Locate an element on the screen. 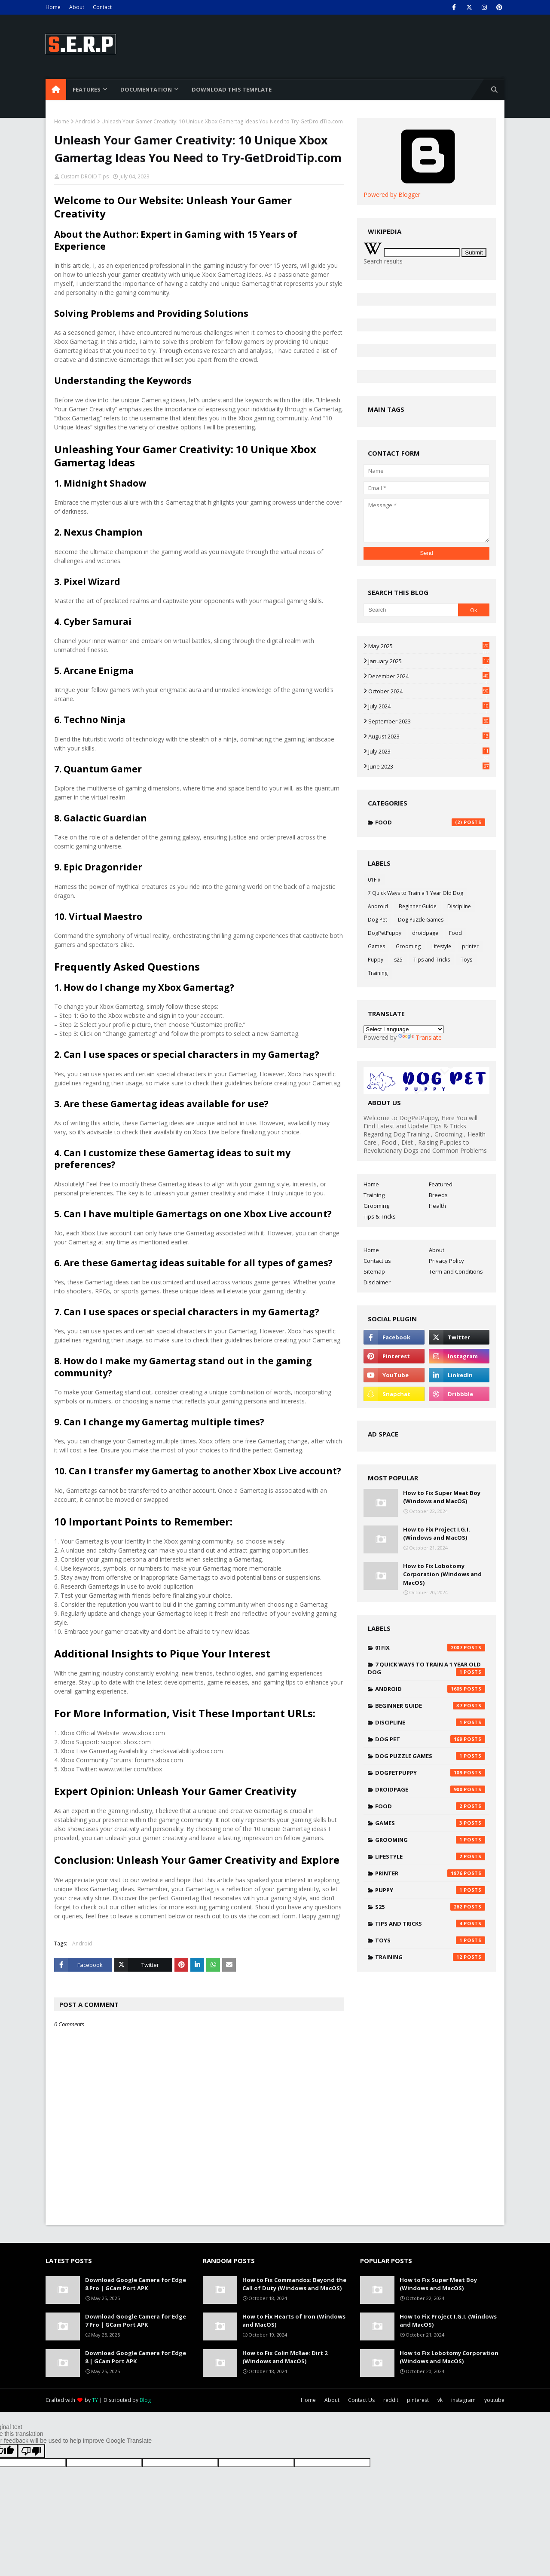 The image size is (550, 2576). About is located at coordinates (76, 7).